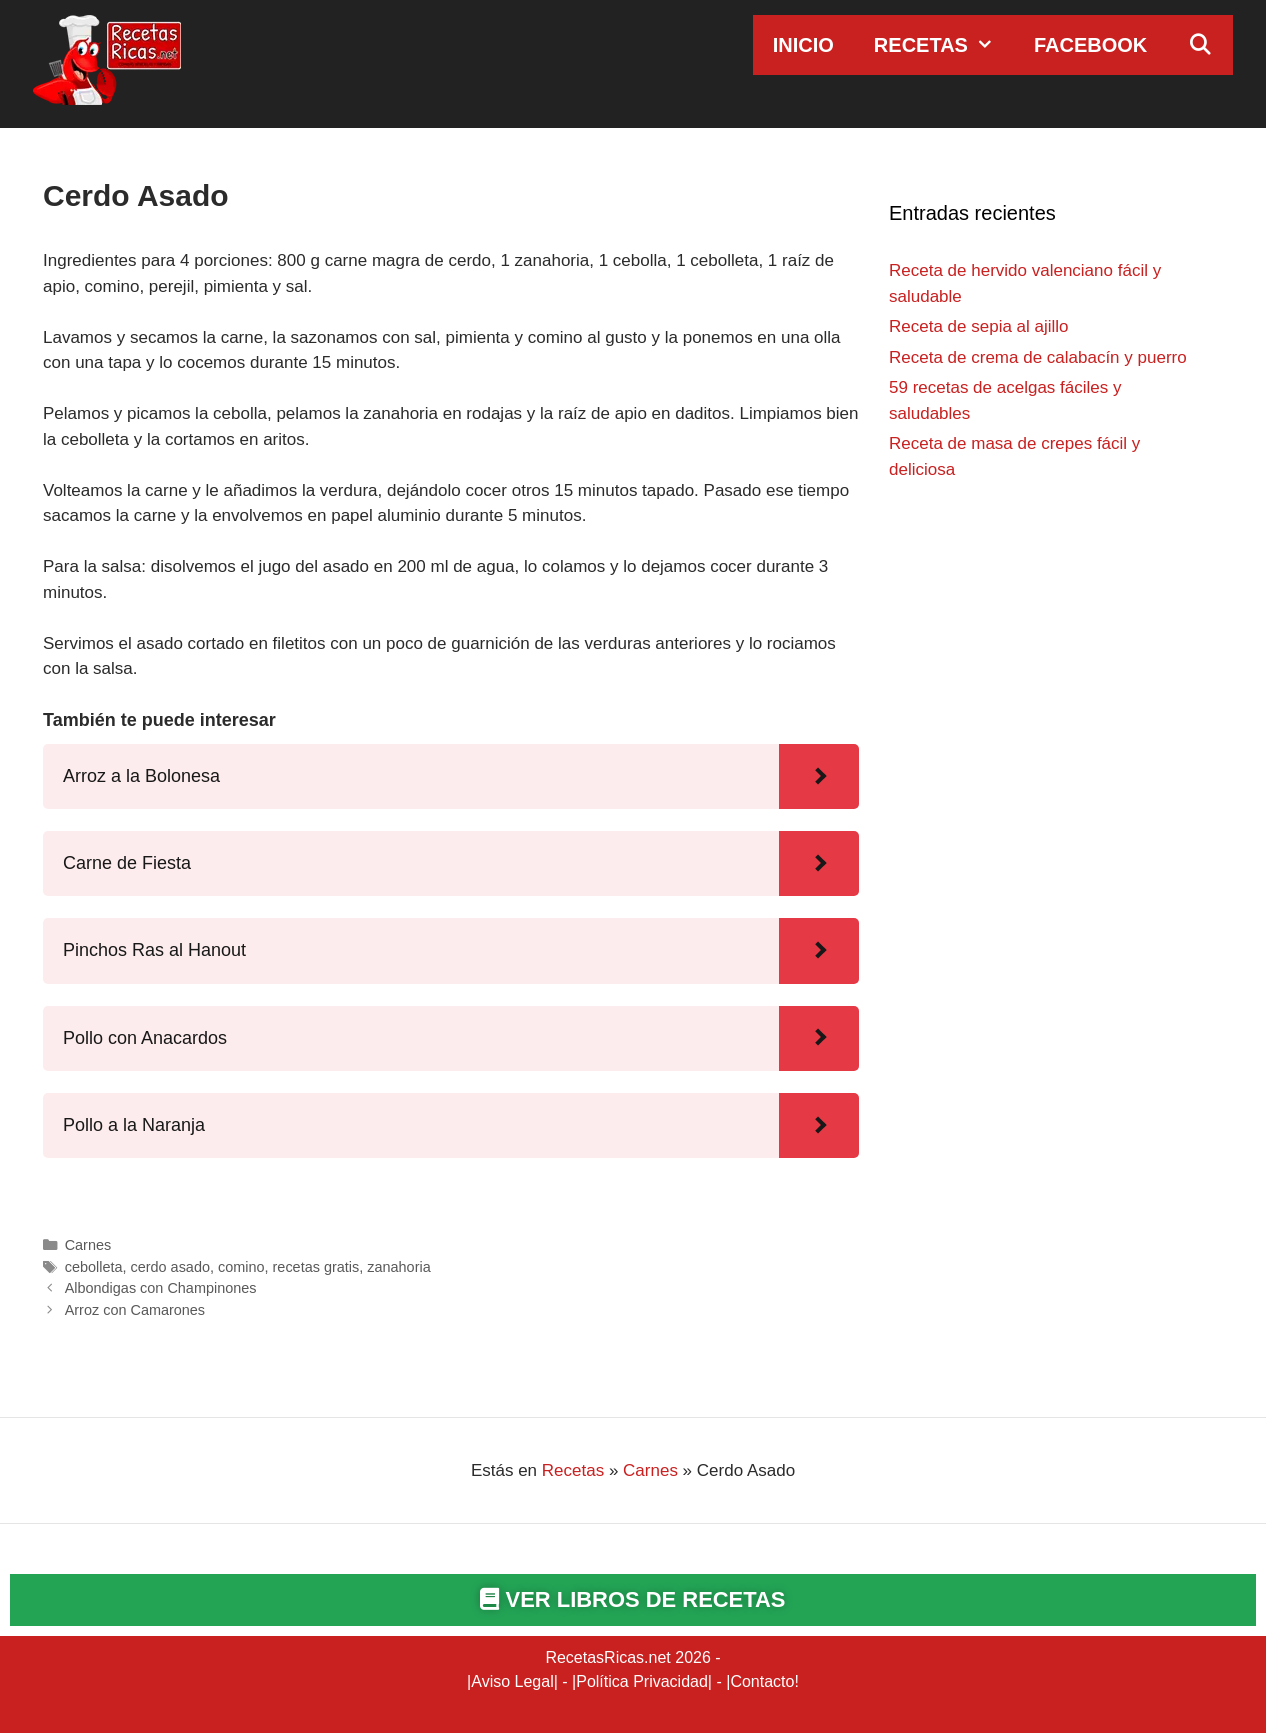  What do you see at coordinates (762, 1682) in the screenshot?
I see `Contacto` at bounding box center [762, 1682].